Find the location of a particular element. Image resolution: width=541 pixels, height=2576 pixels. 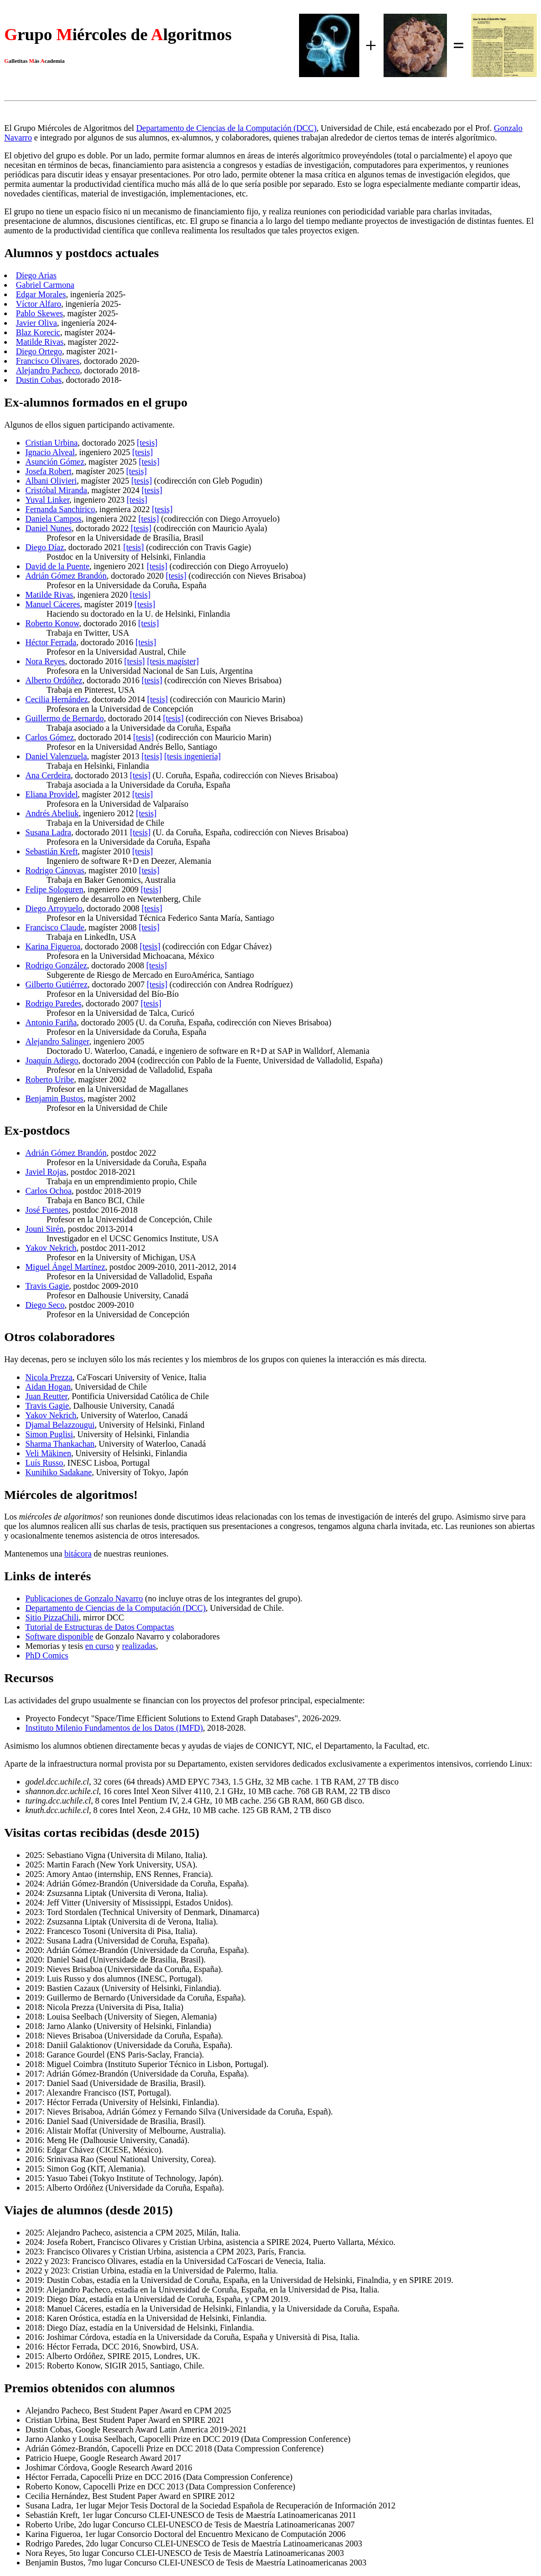

Diego Seco is located at coordinates (44, 1304).